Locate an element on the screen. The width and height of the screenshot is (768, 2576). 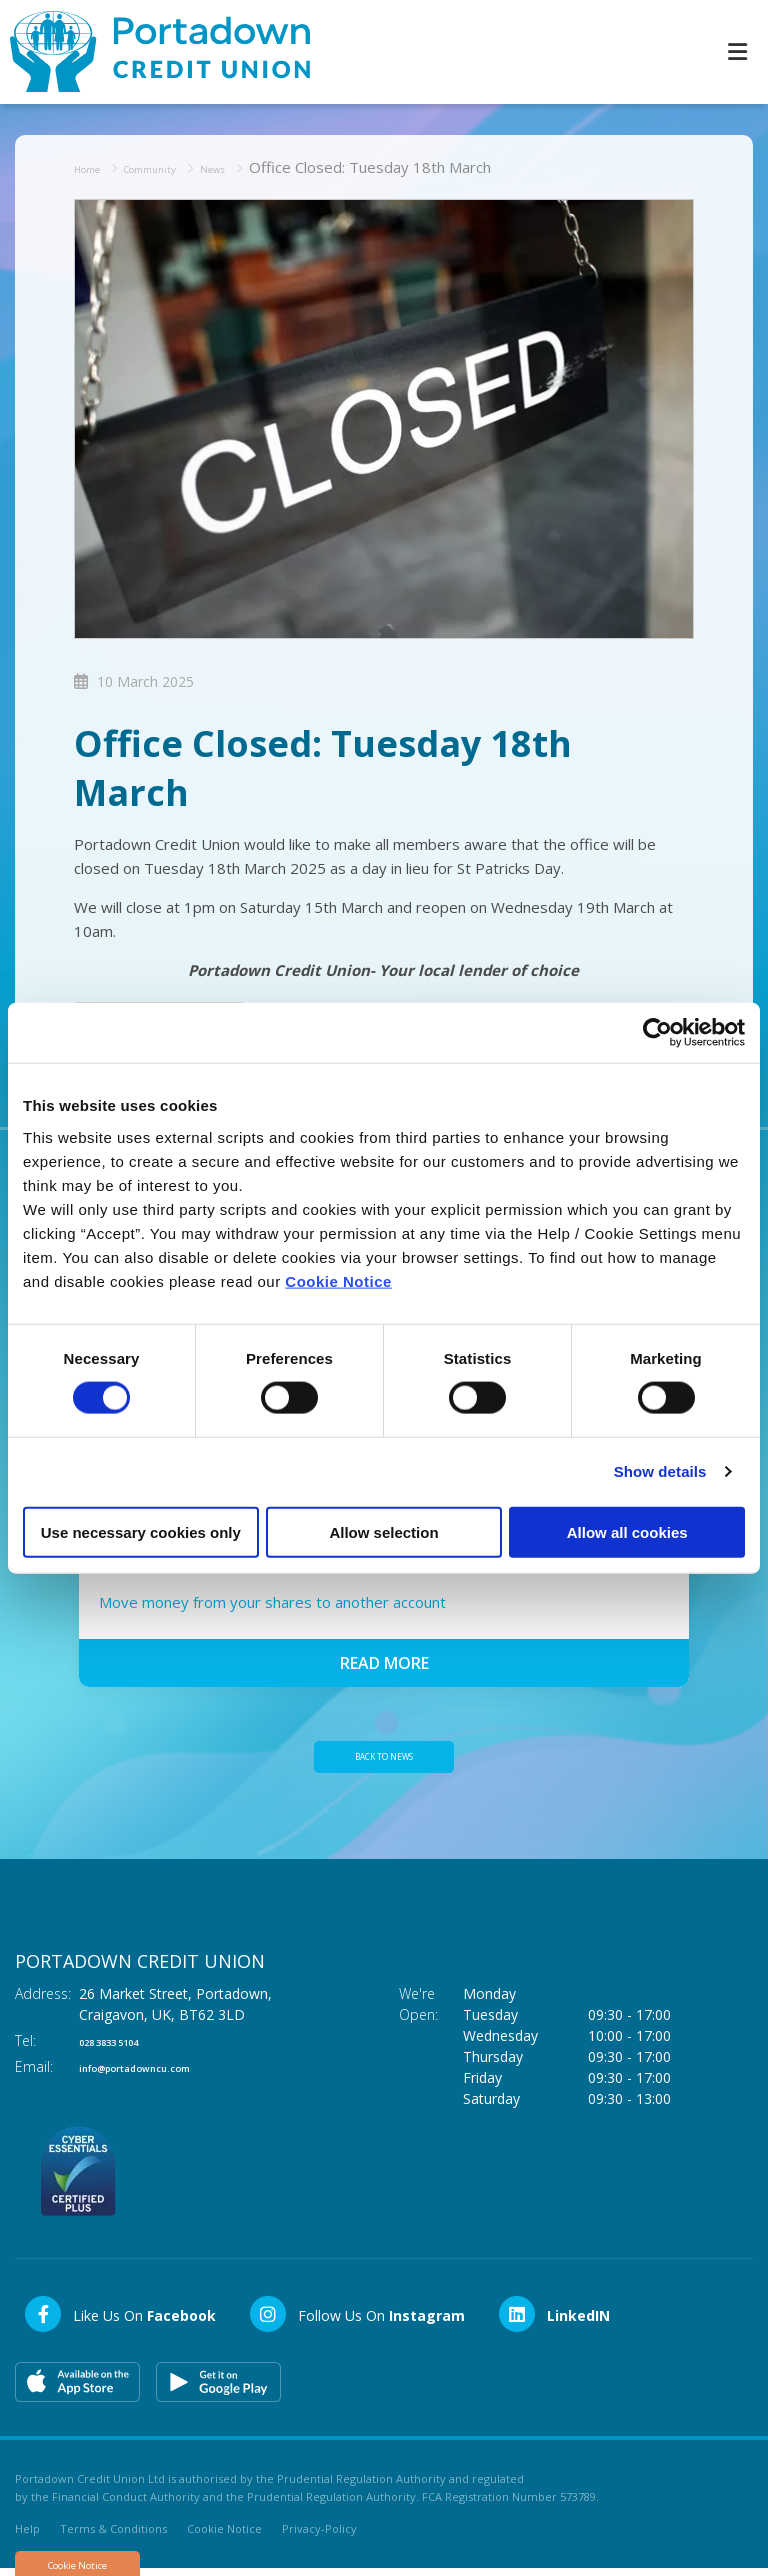
[LinkedIn] is located at coordinates (553, 2321).